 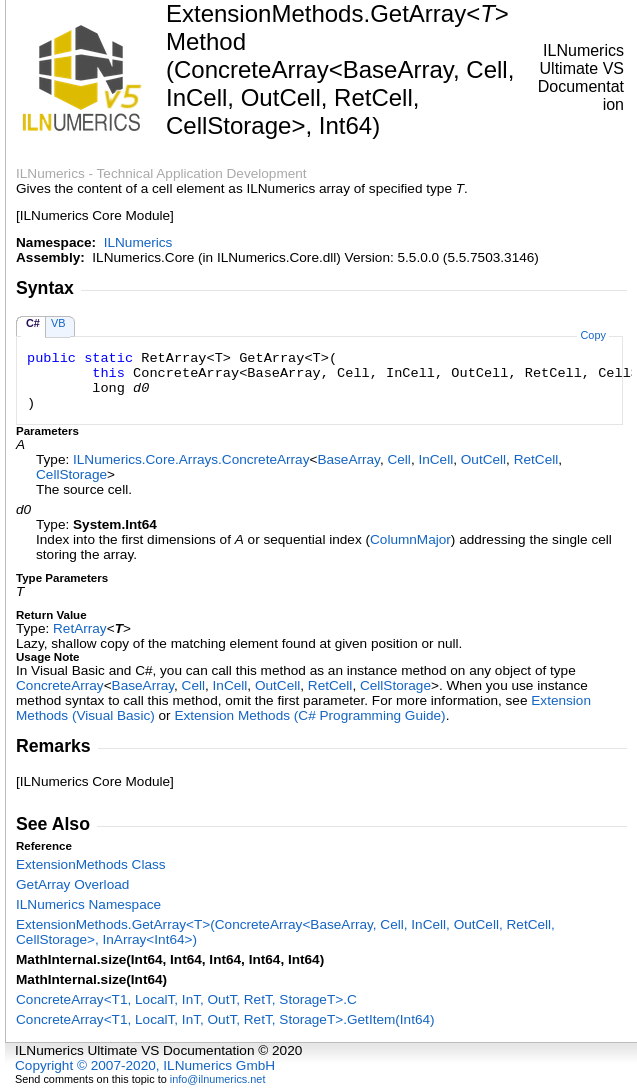 I want to click on RetArray, so click(x=80, y=628).